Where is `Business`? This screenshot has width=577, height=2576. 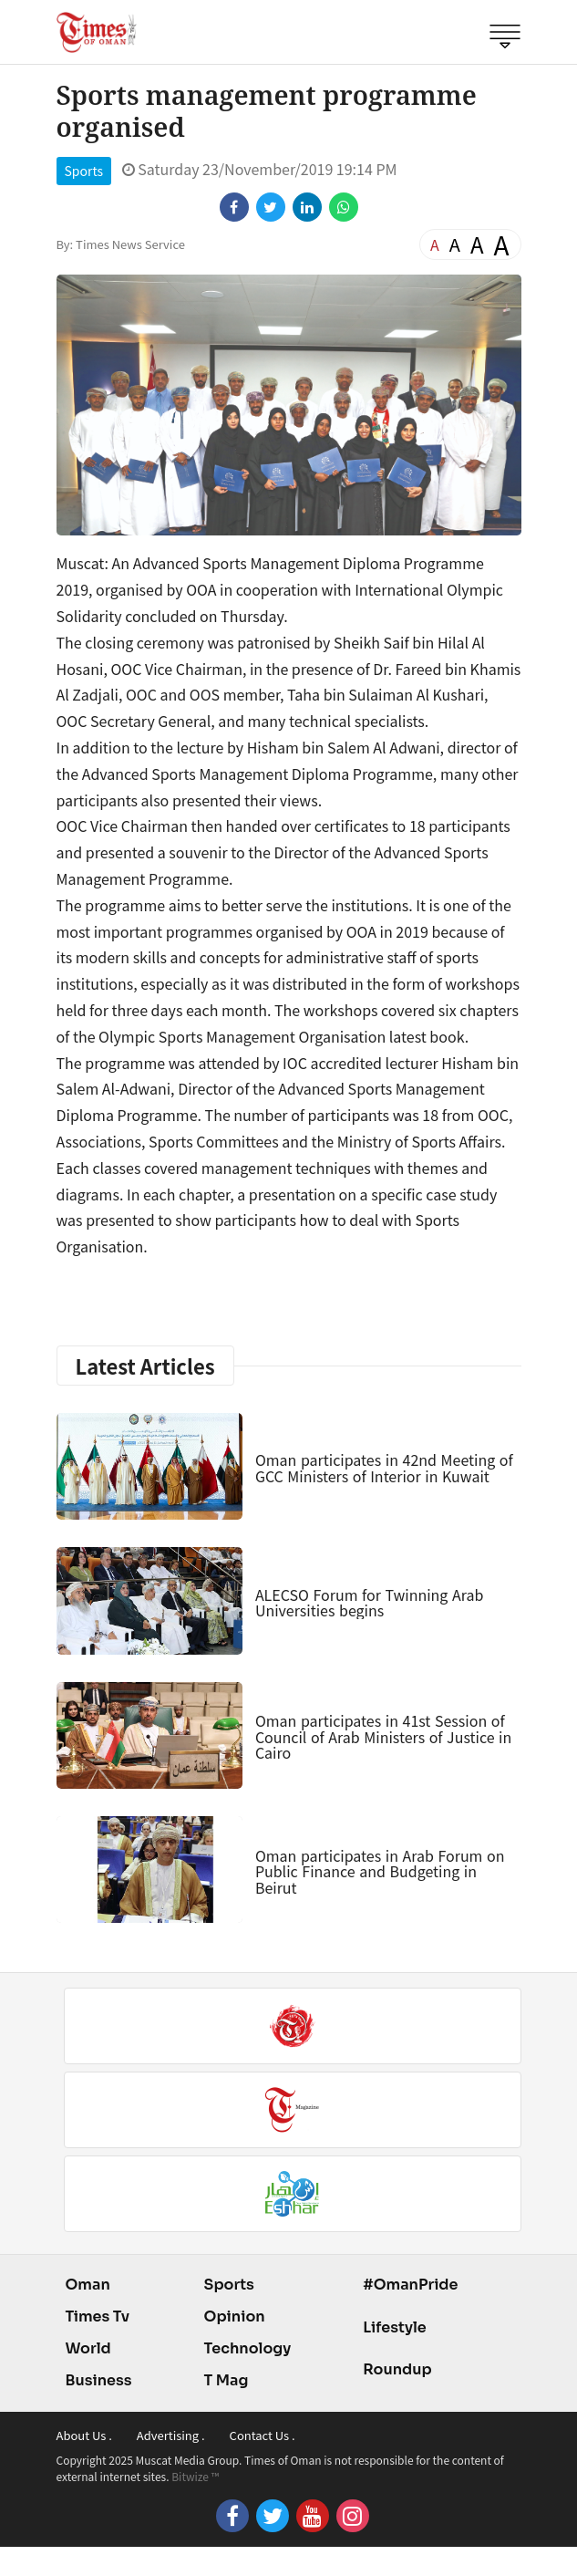 Business is located at coordinates (99, 2380).